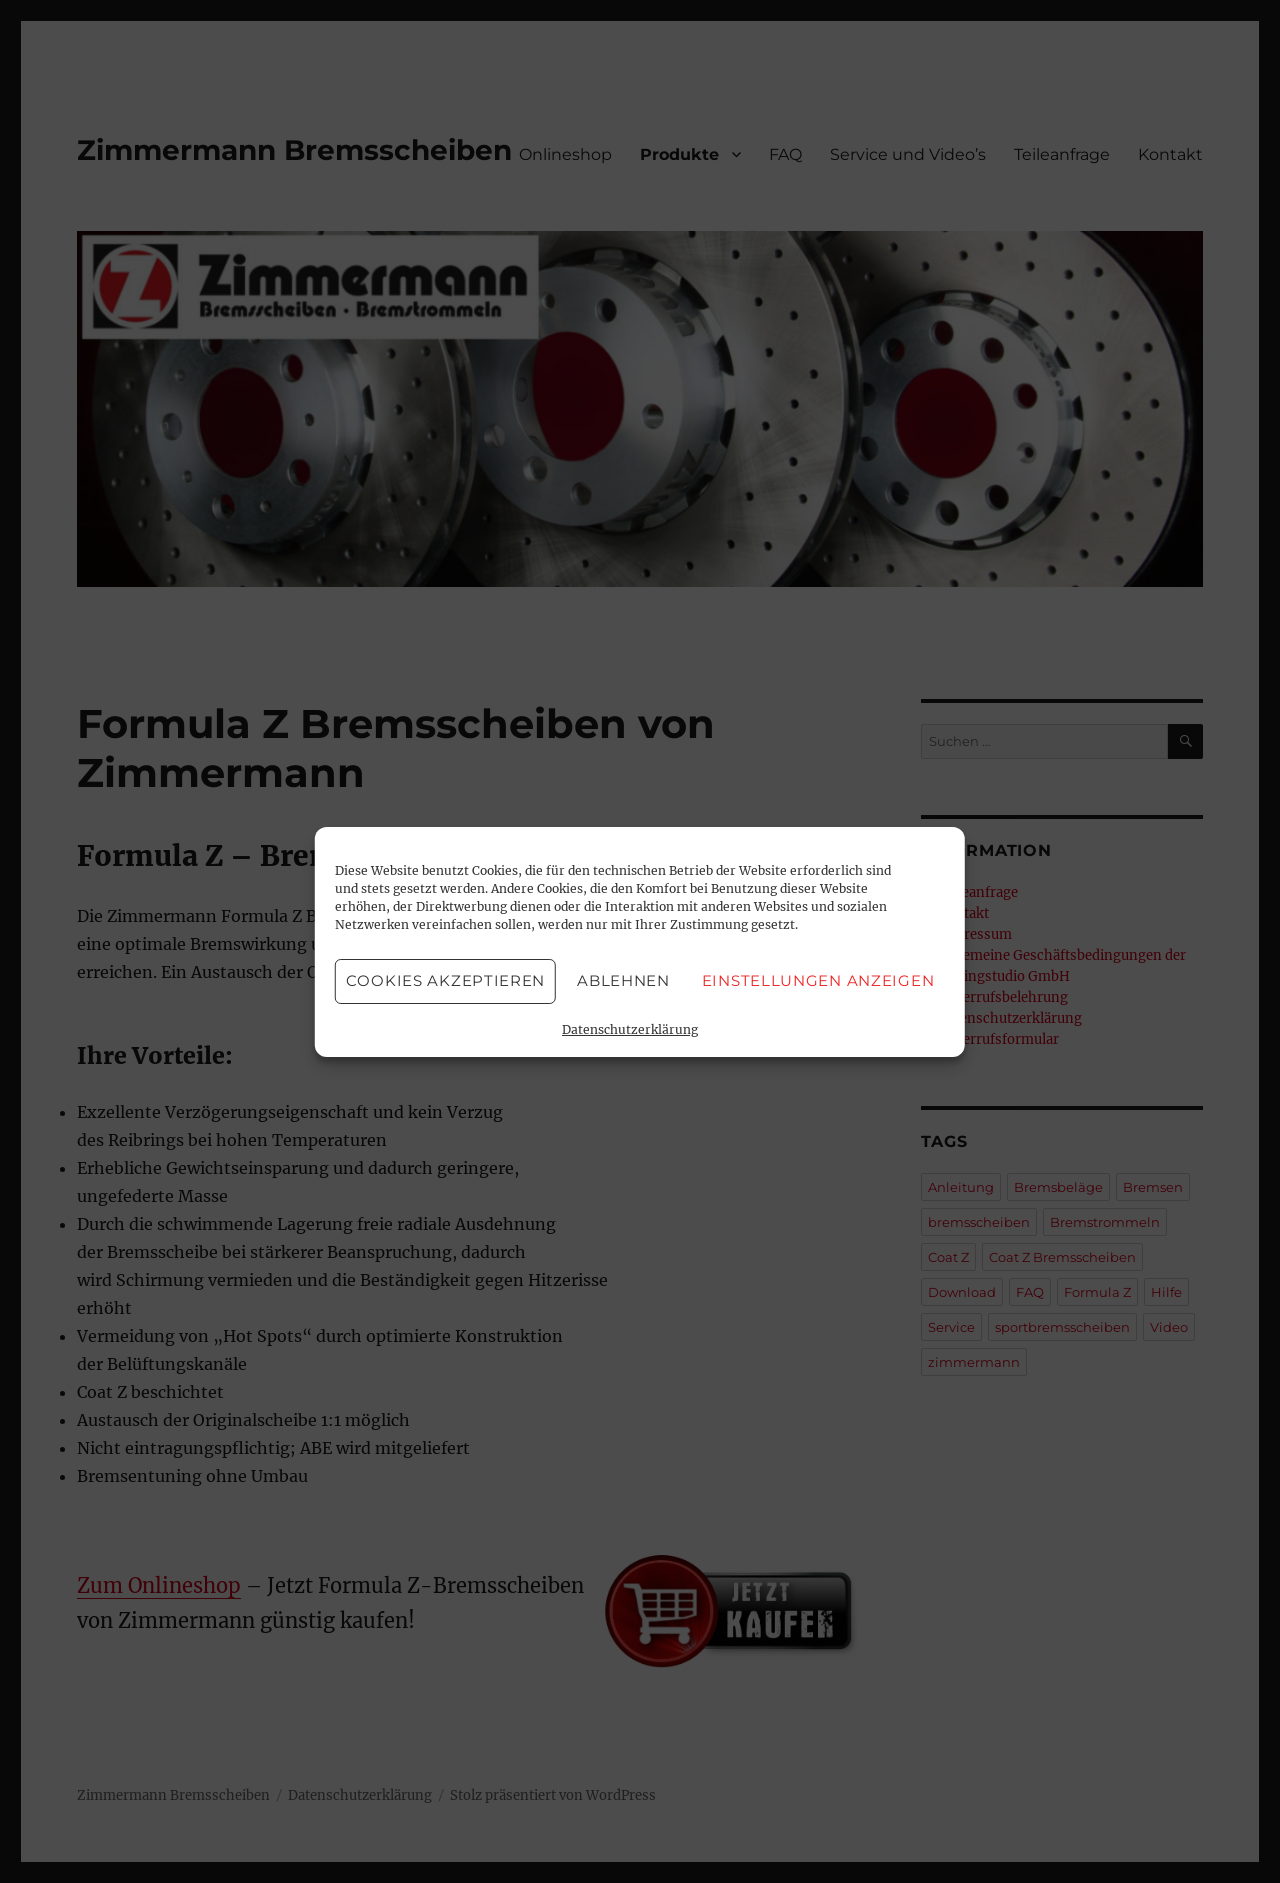  Describe the element at coordinates (818, 980) in the screenshot. I see `Einstellungen anzeigen` at that location.